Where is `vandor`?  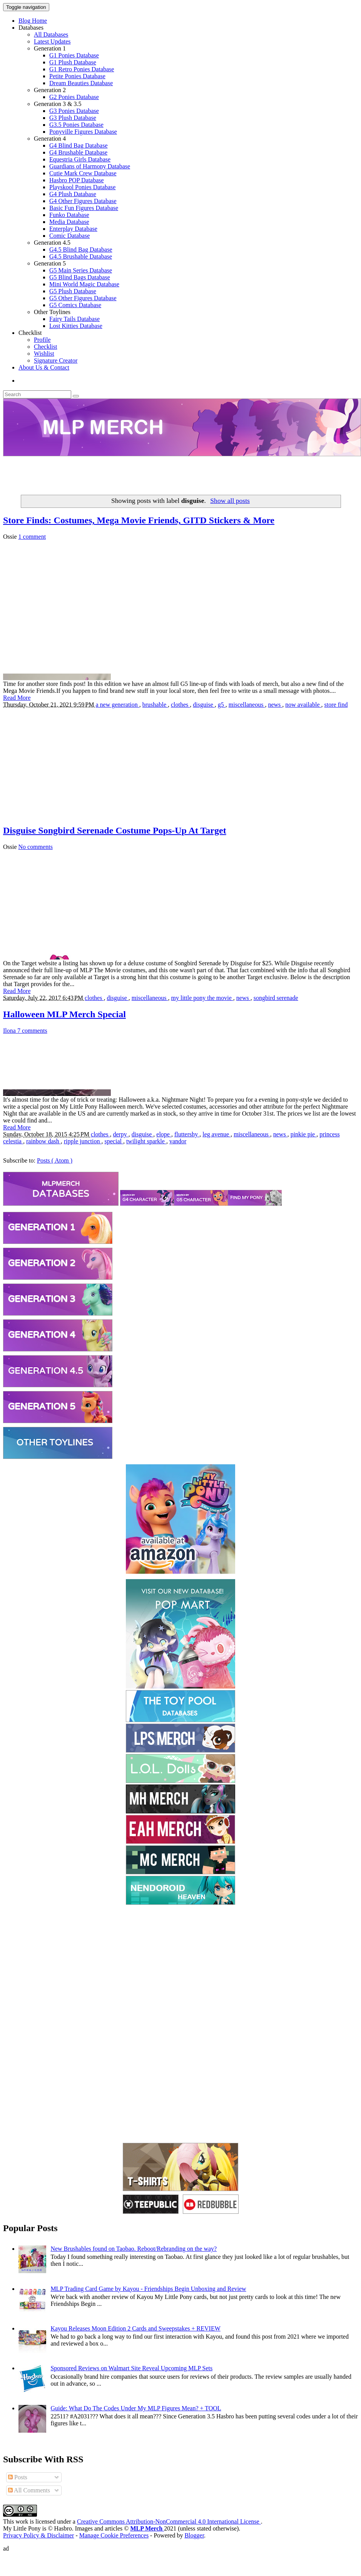
vandor is located at coordinates (177, 1141).